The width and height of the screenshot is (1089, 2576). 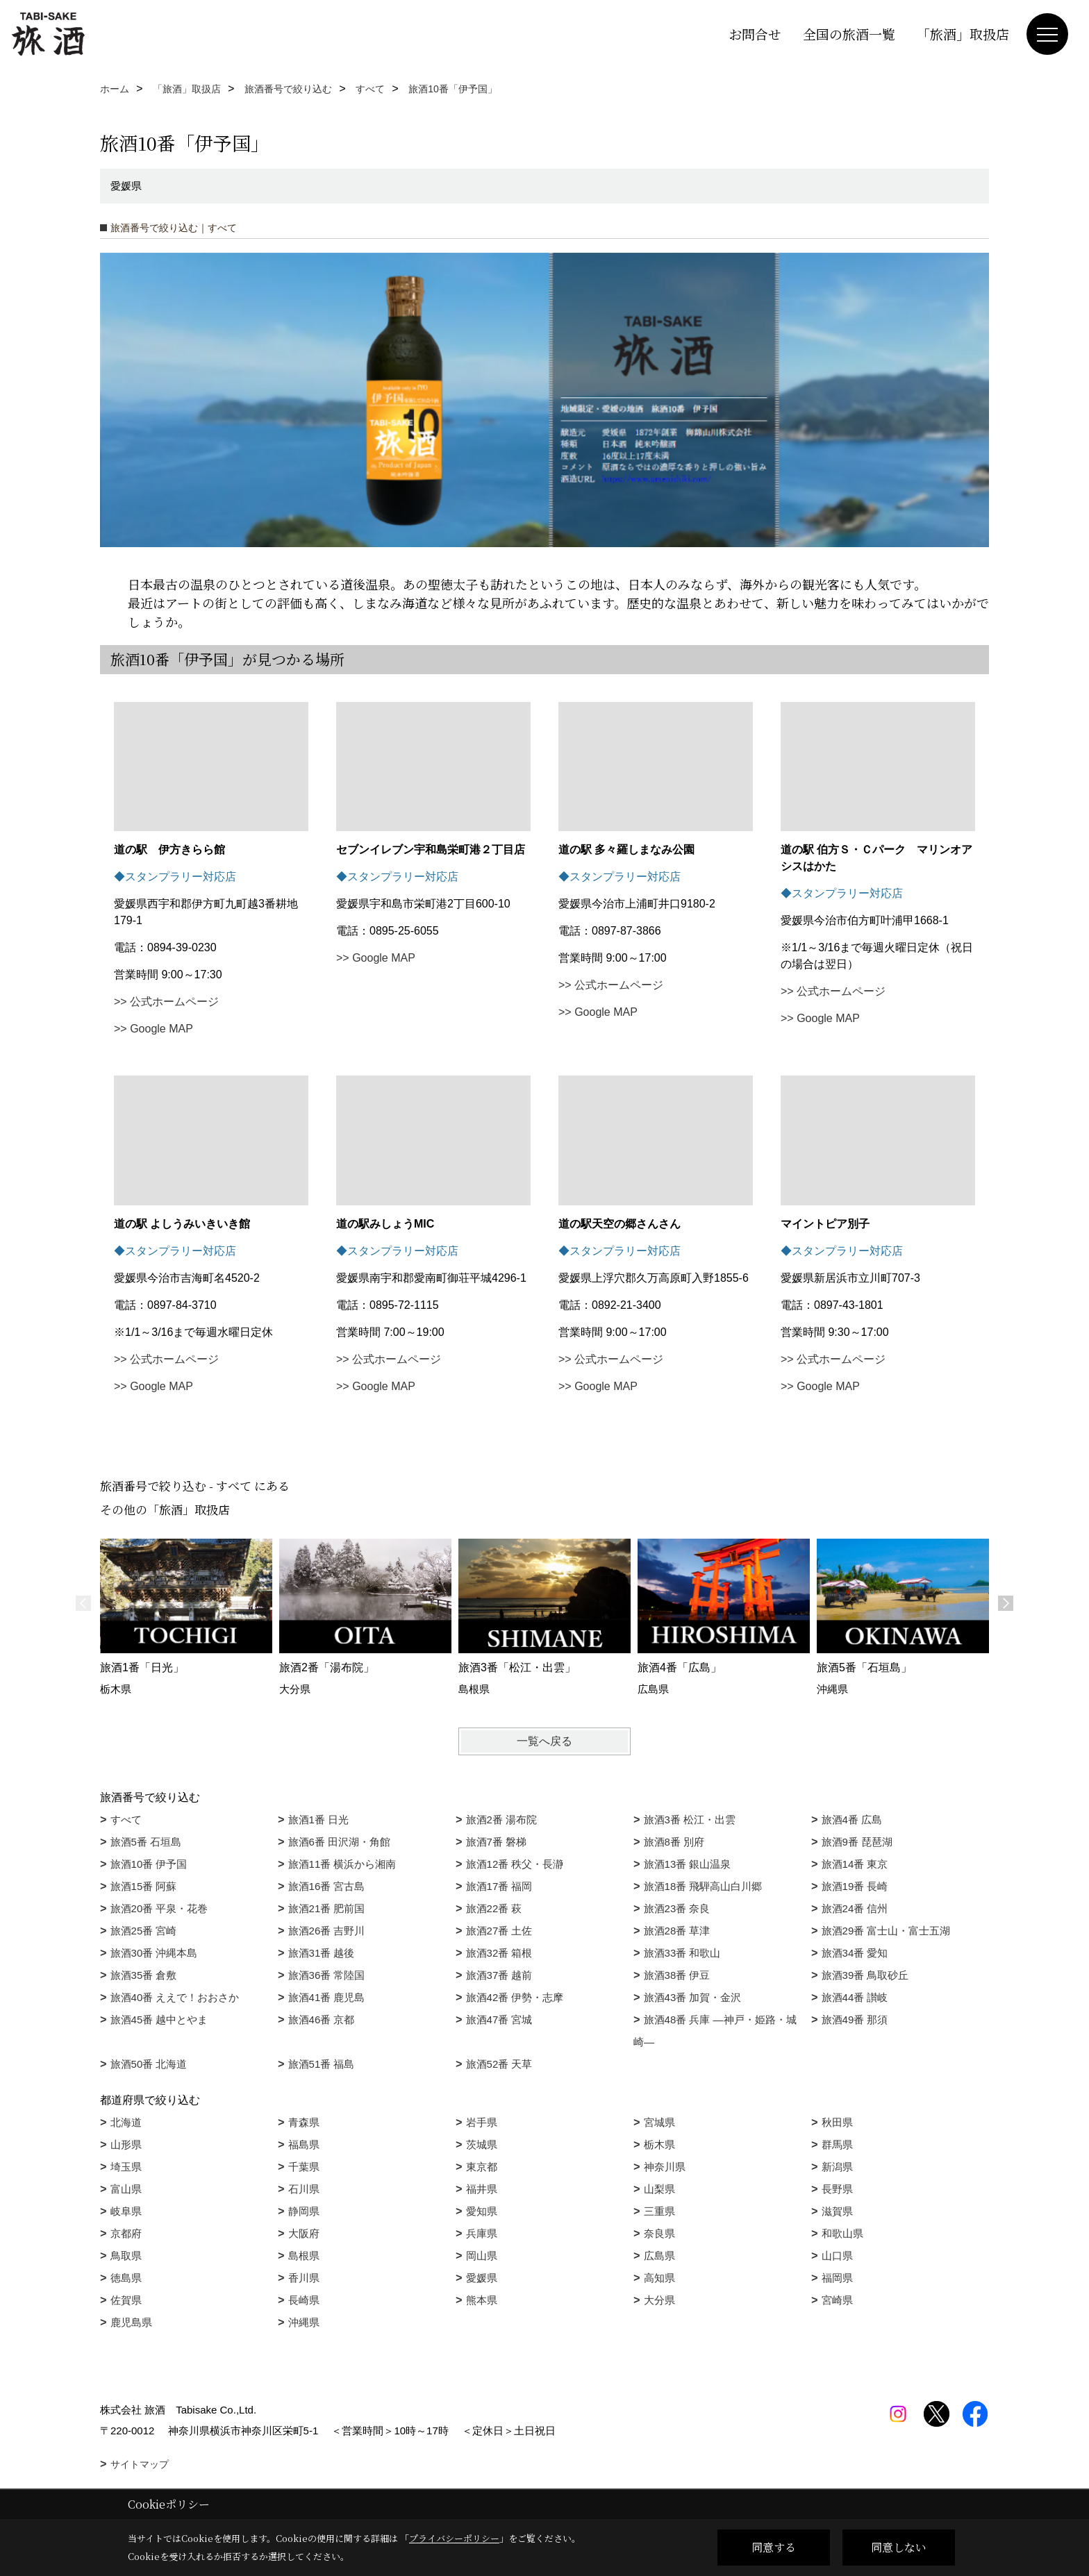 What do you see at coordinates (159, 1908) in the screenshot?
I see `旅酒20番 平泉・花巻` at bounding box center [159, 1908].